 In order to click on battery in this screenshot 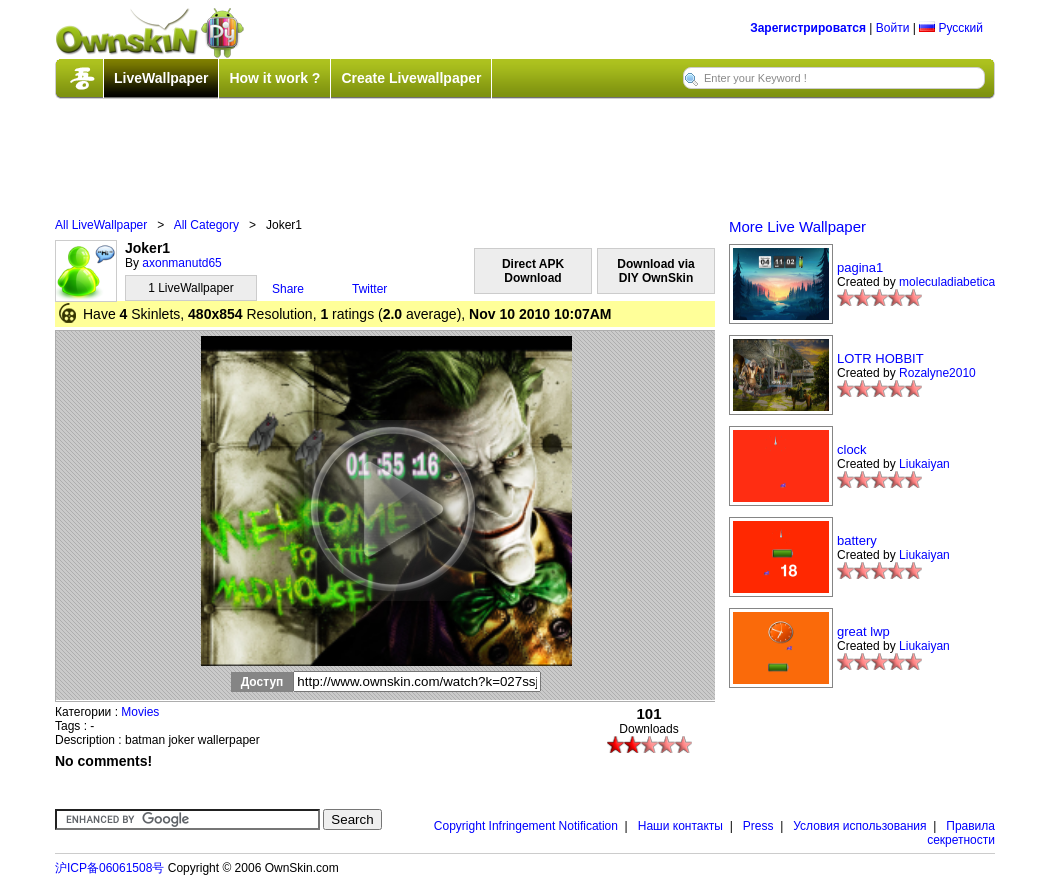, I will do `click(857, 540)`.